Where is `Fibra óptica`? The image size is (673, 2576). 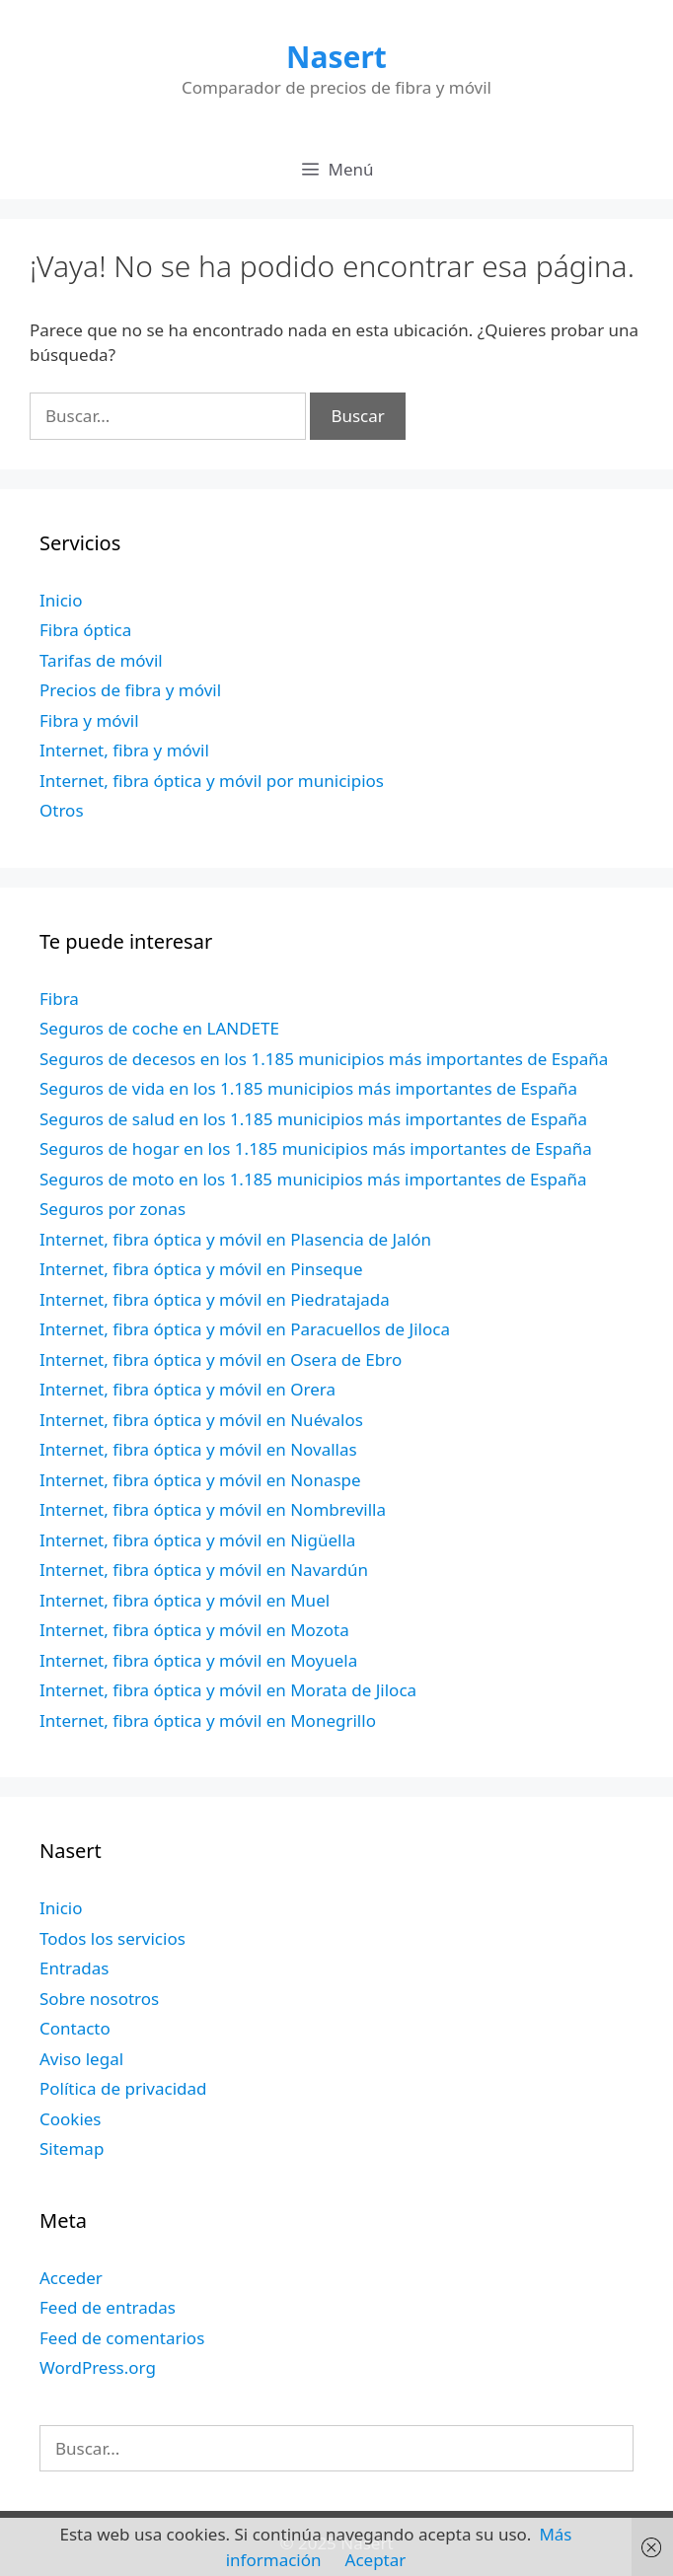
Fibra óptica is located at coordinates (85, 629).